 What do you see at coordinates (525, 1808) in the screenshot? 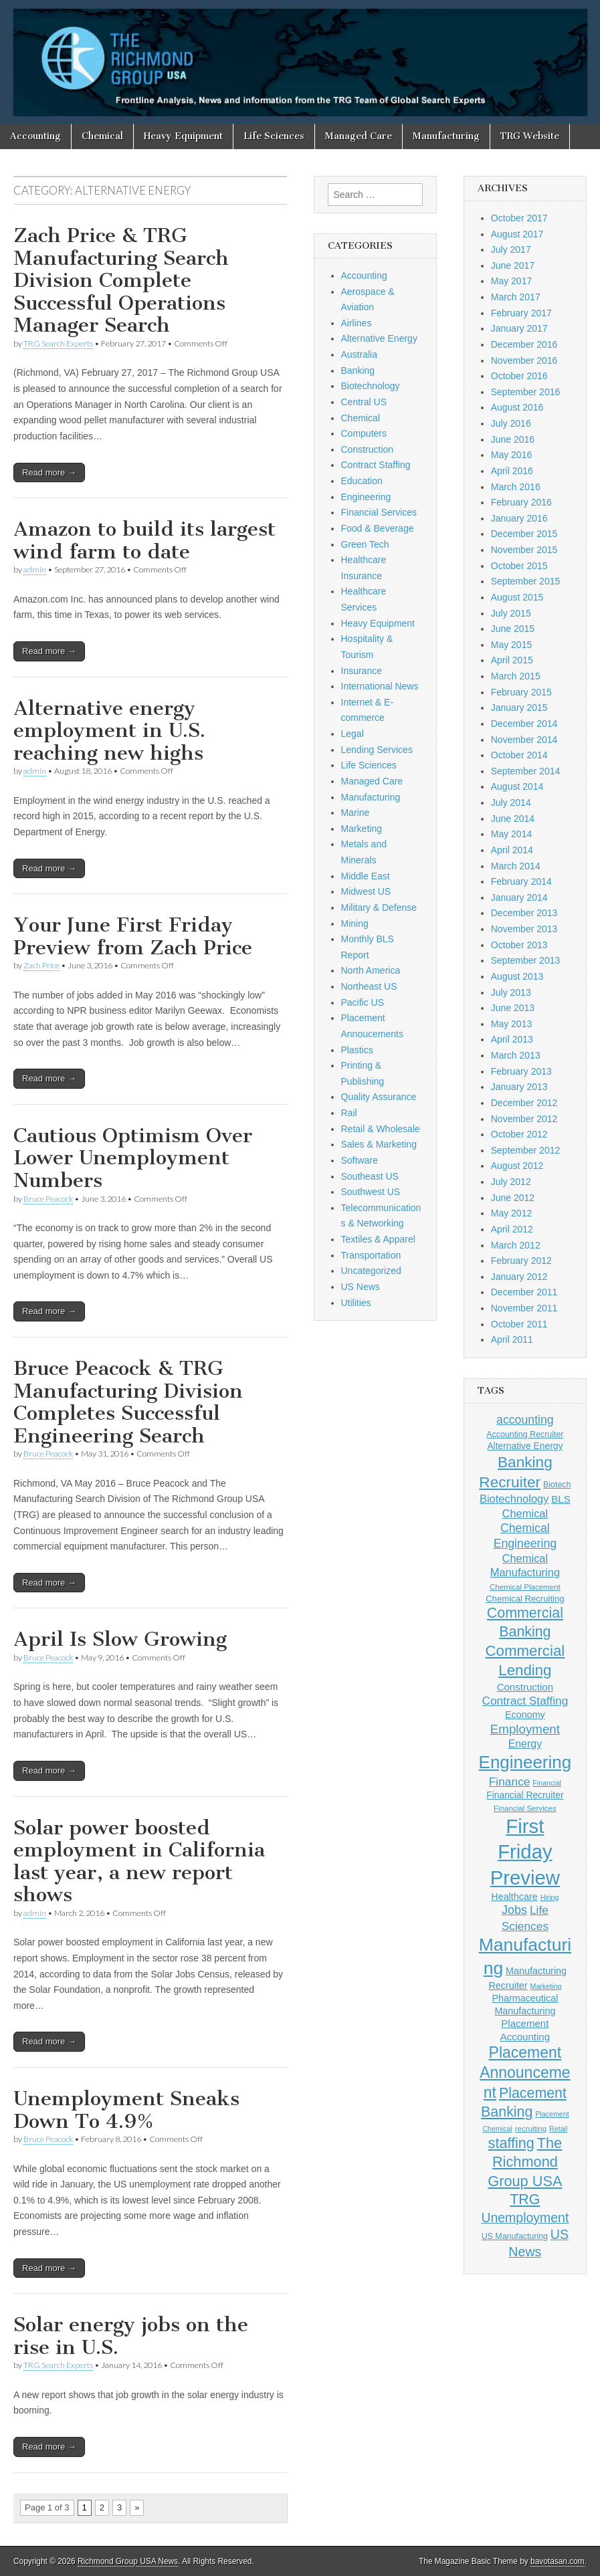
I see `Financial Services [Financial Services (8 items)]` at bounding box center [525, 1808].